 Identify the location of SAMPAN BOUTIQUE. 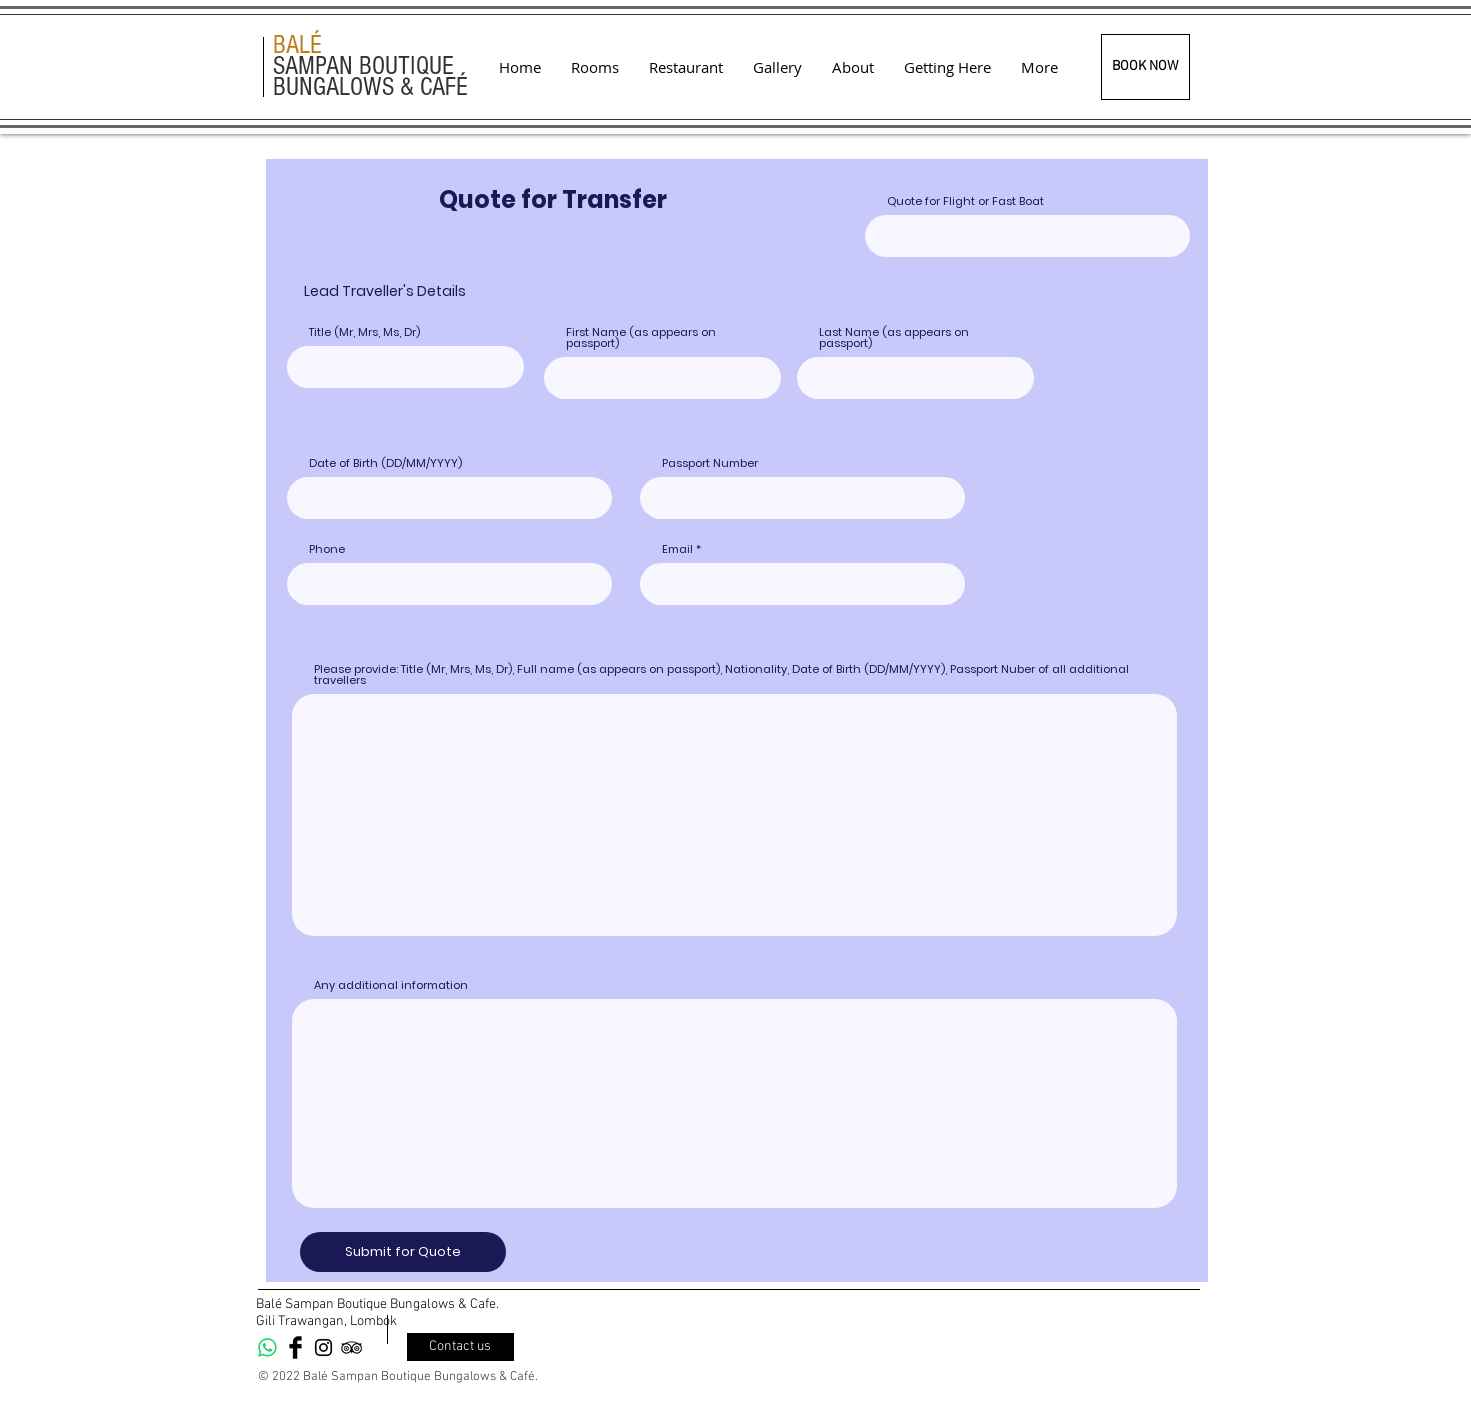
(363, 66).